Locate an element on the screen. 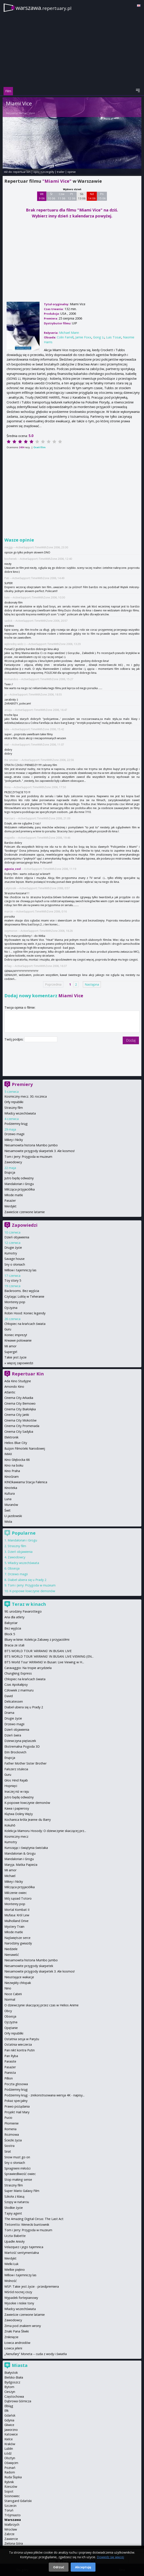 This screenshot has width=144, height=2576. Pt 12 06 is located at coordinates (72, 196).